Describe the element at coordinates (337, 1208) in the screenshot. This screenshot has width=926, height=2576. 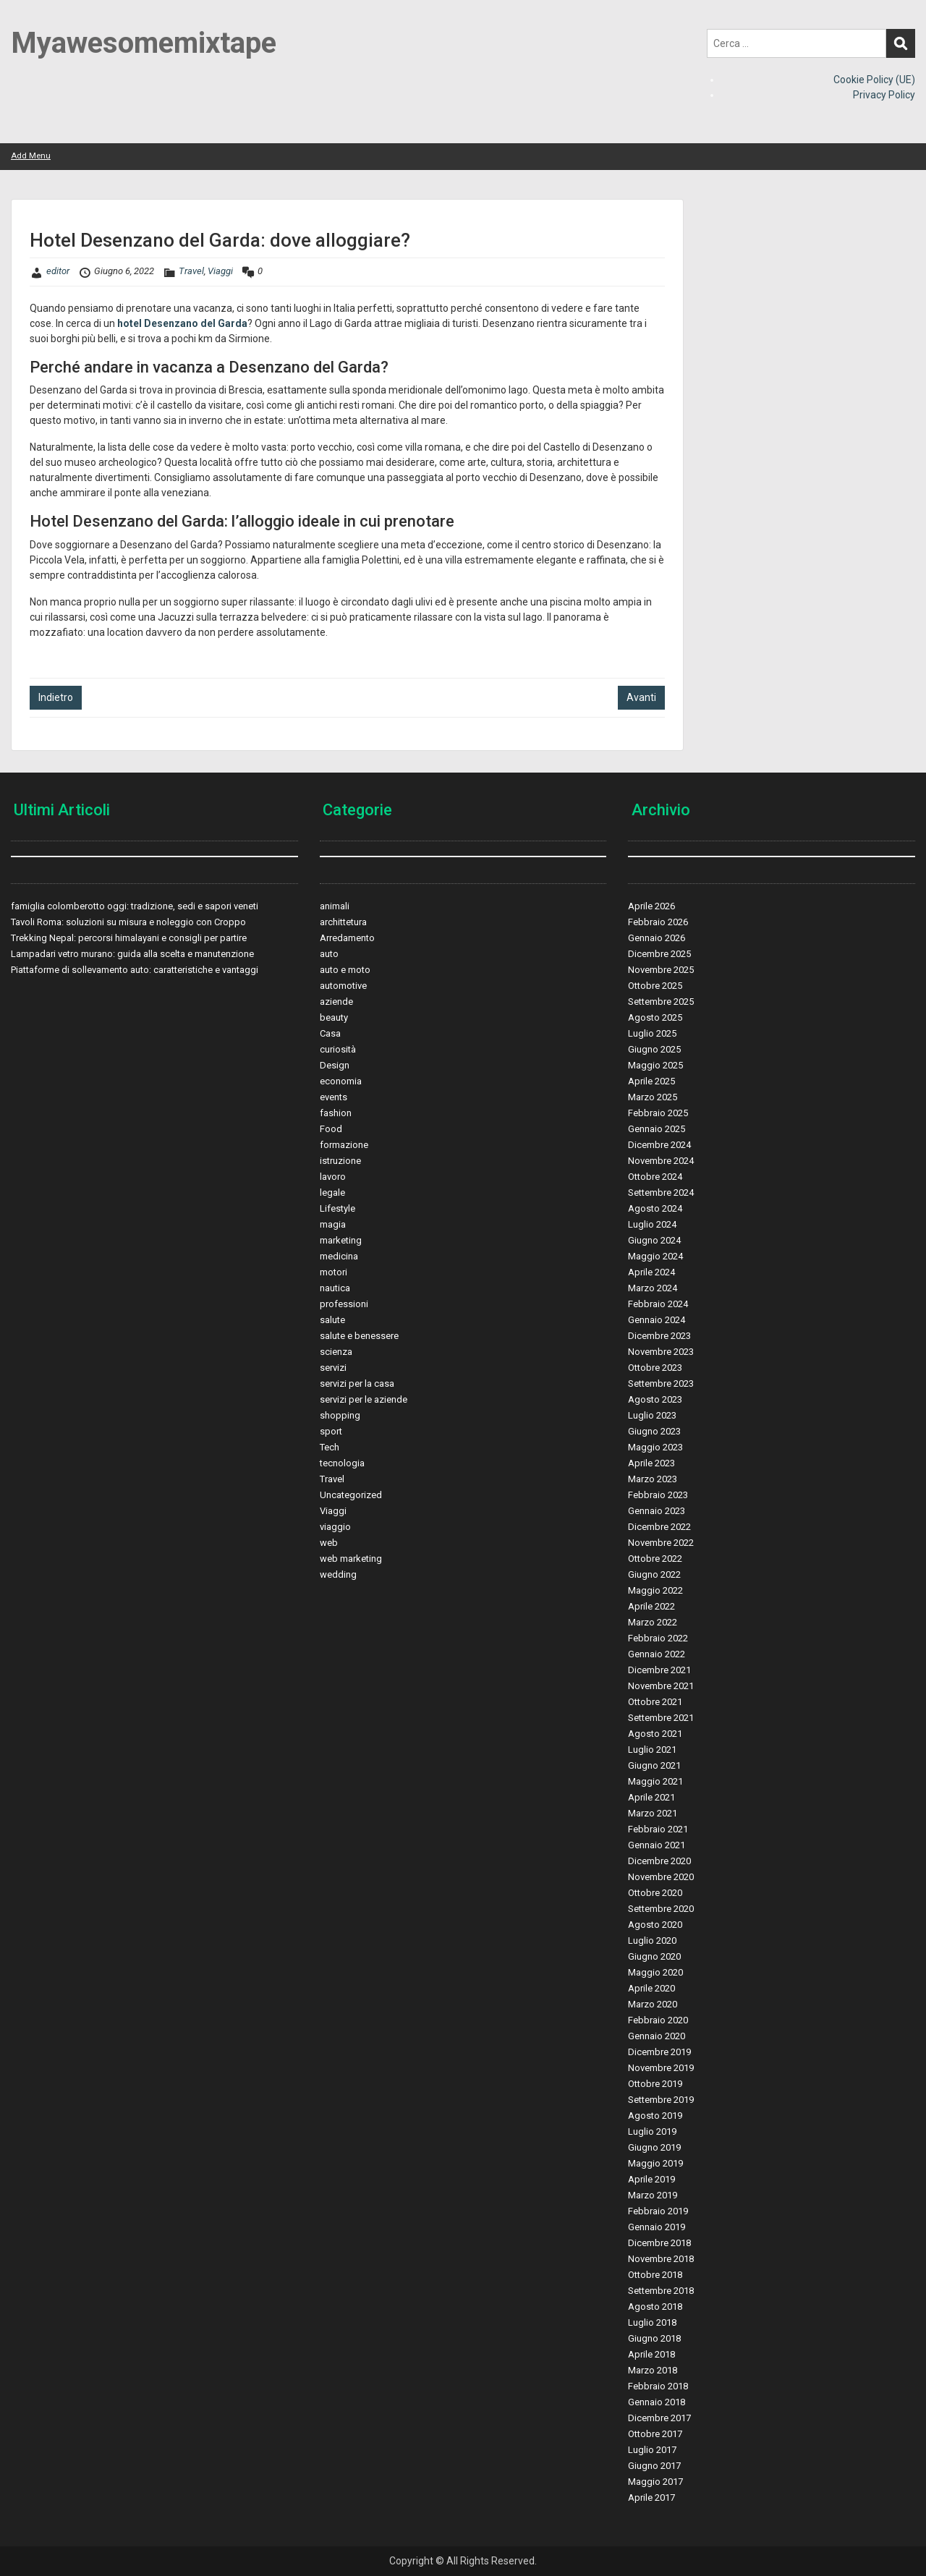
I see `Lifestyle` at that location.